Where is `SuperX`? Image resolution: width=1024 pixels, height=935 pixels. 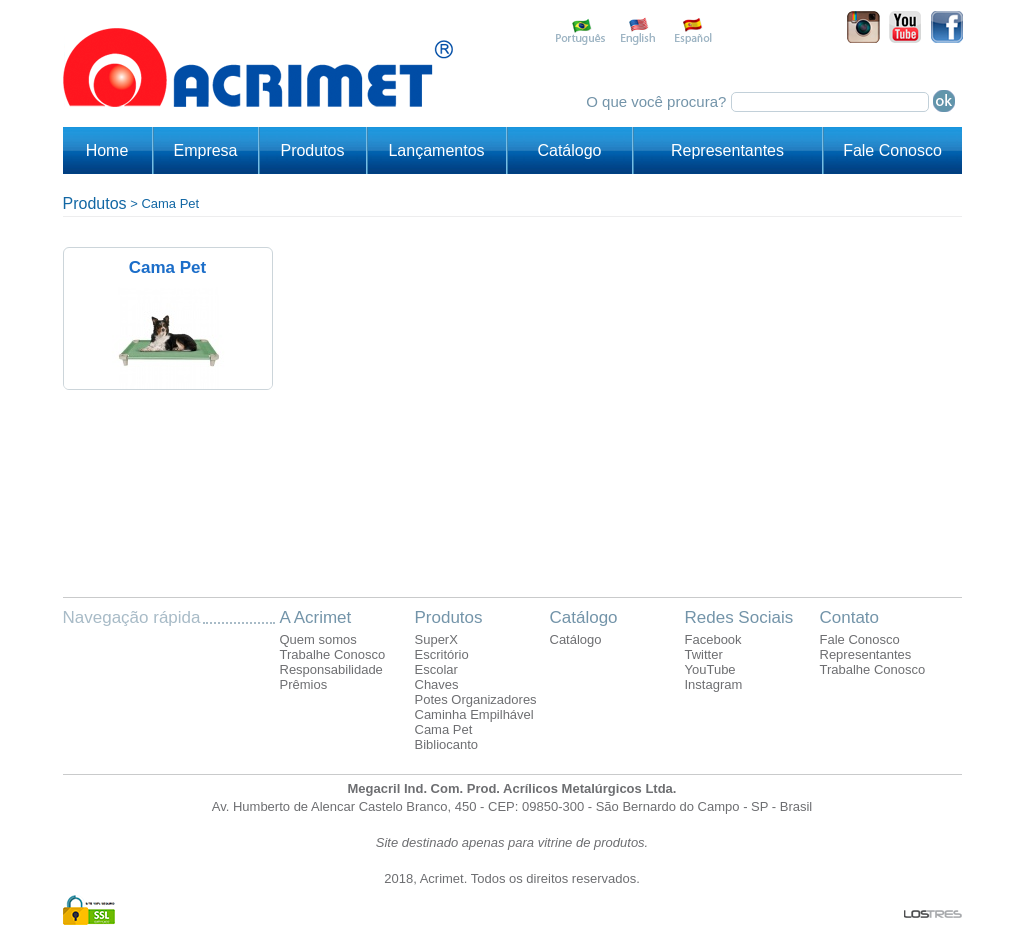
SuperX is located at coordinates (436, 639).